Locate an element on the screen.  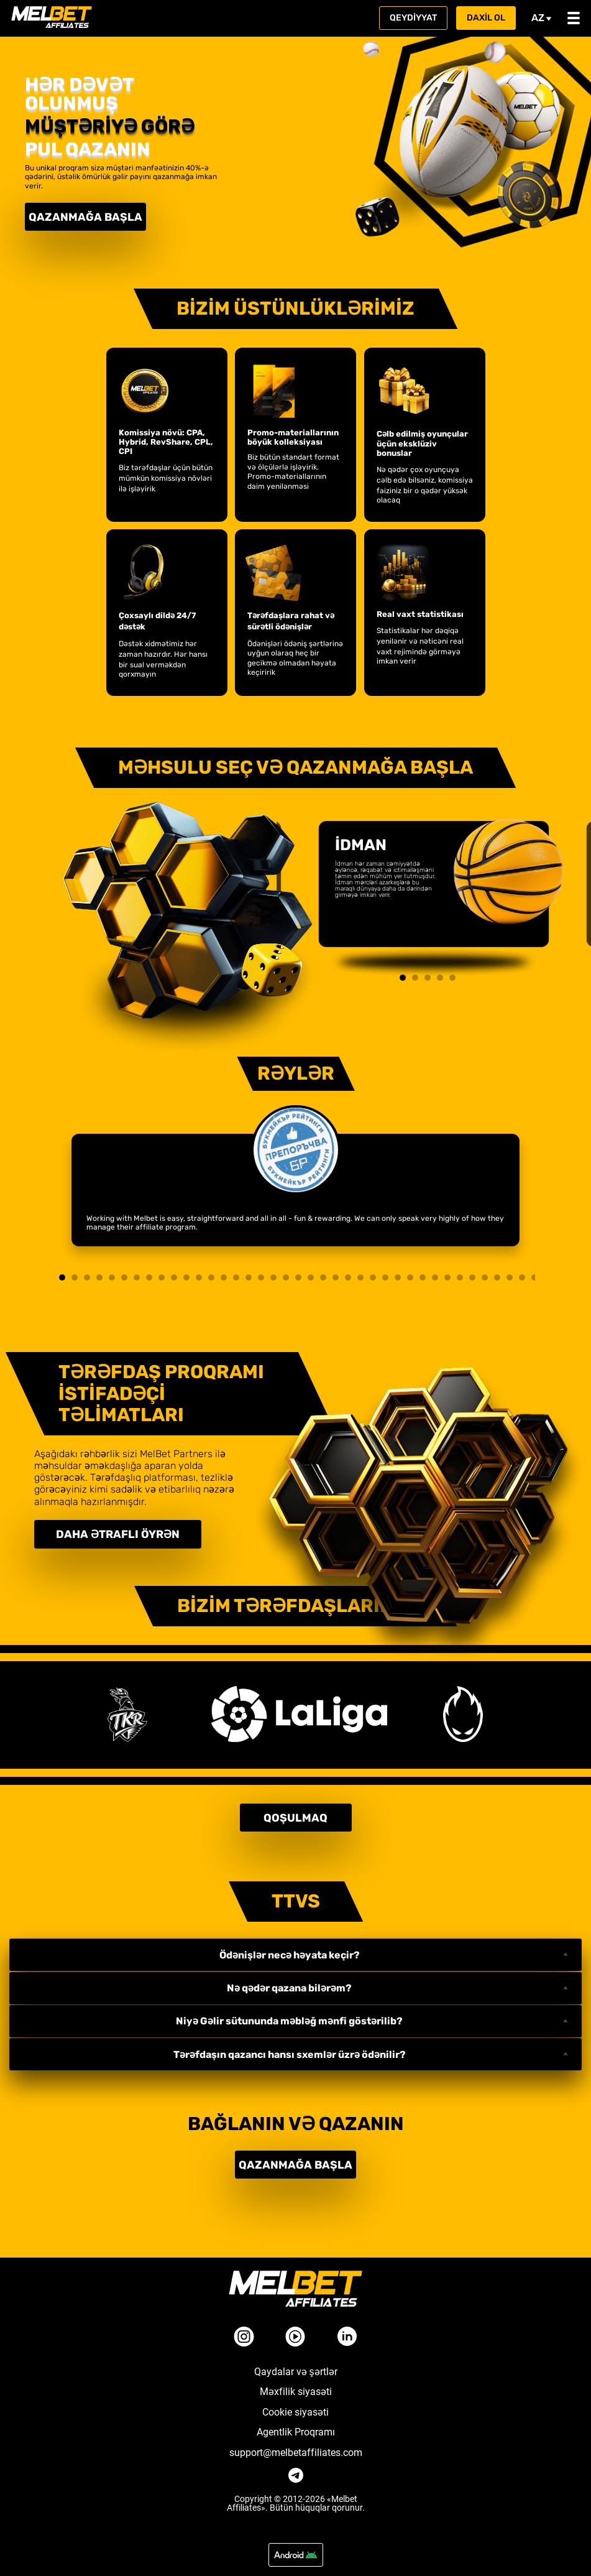
28 is located at coordinates (398, 1277).